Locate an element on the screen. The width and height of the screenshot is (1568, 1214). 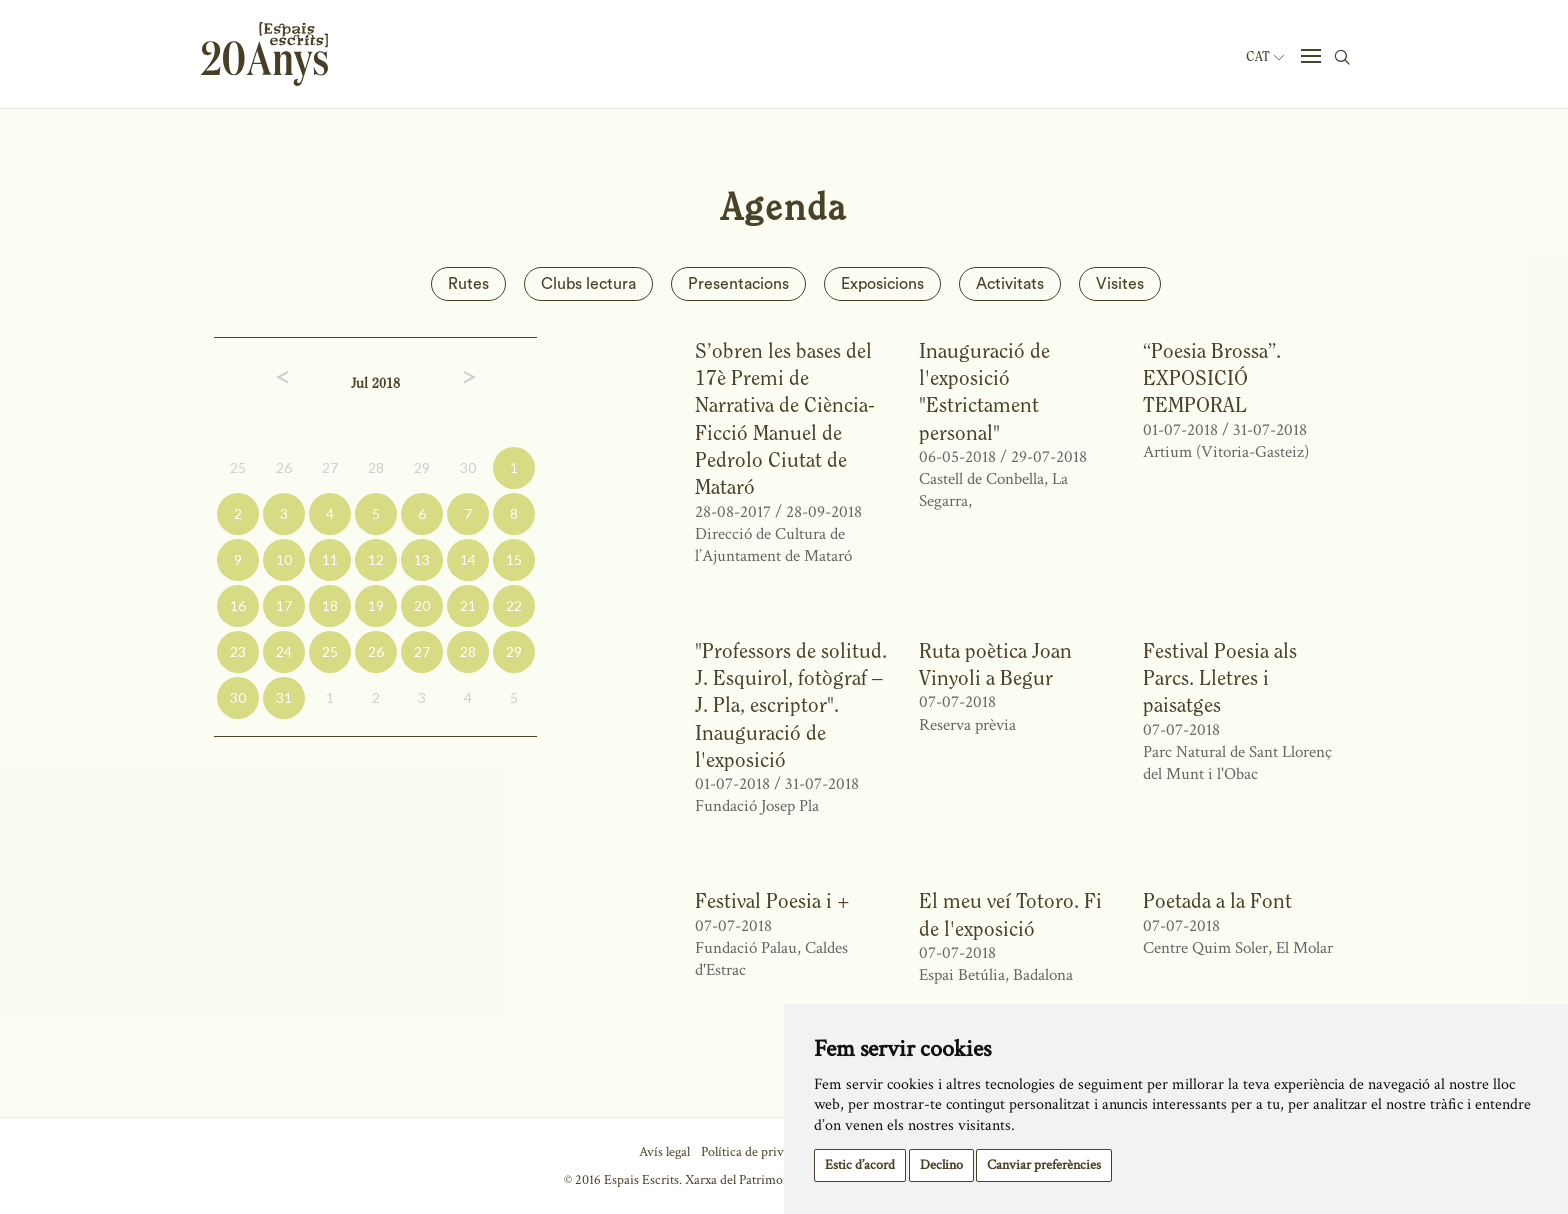
Poetada a la Font is located at coordinates (1217, 900).